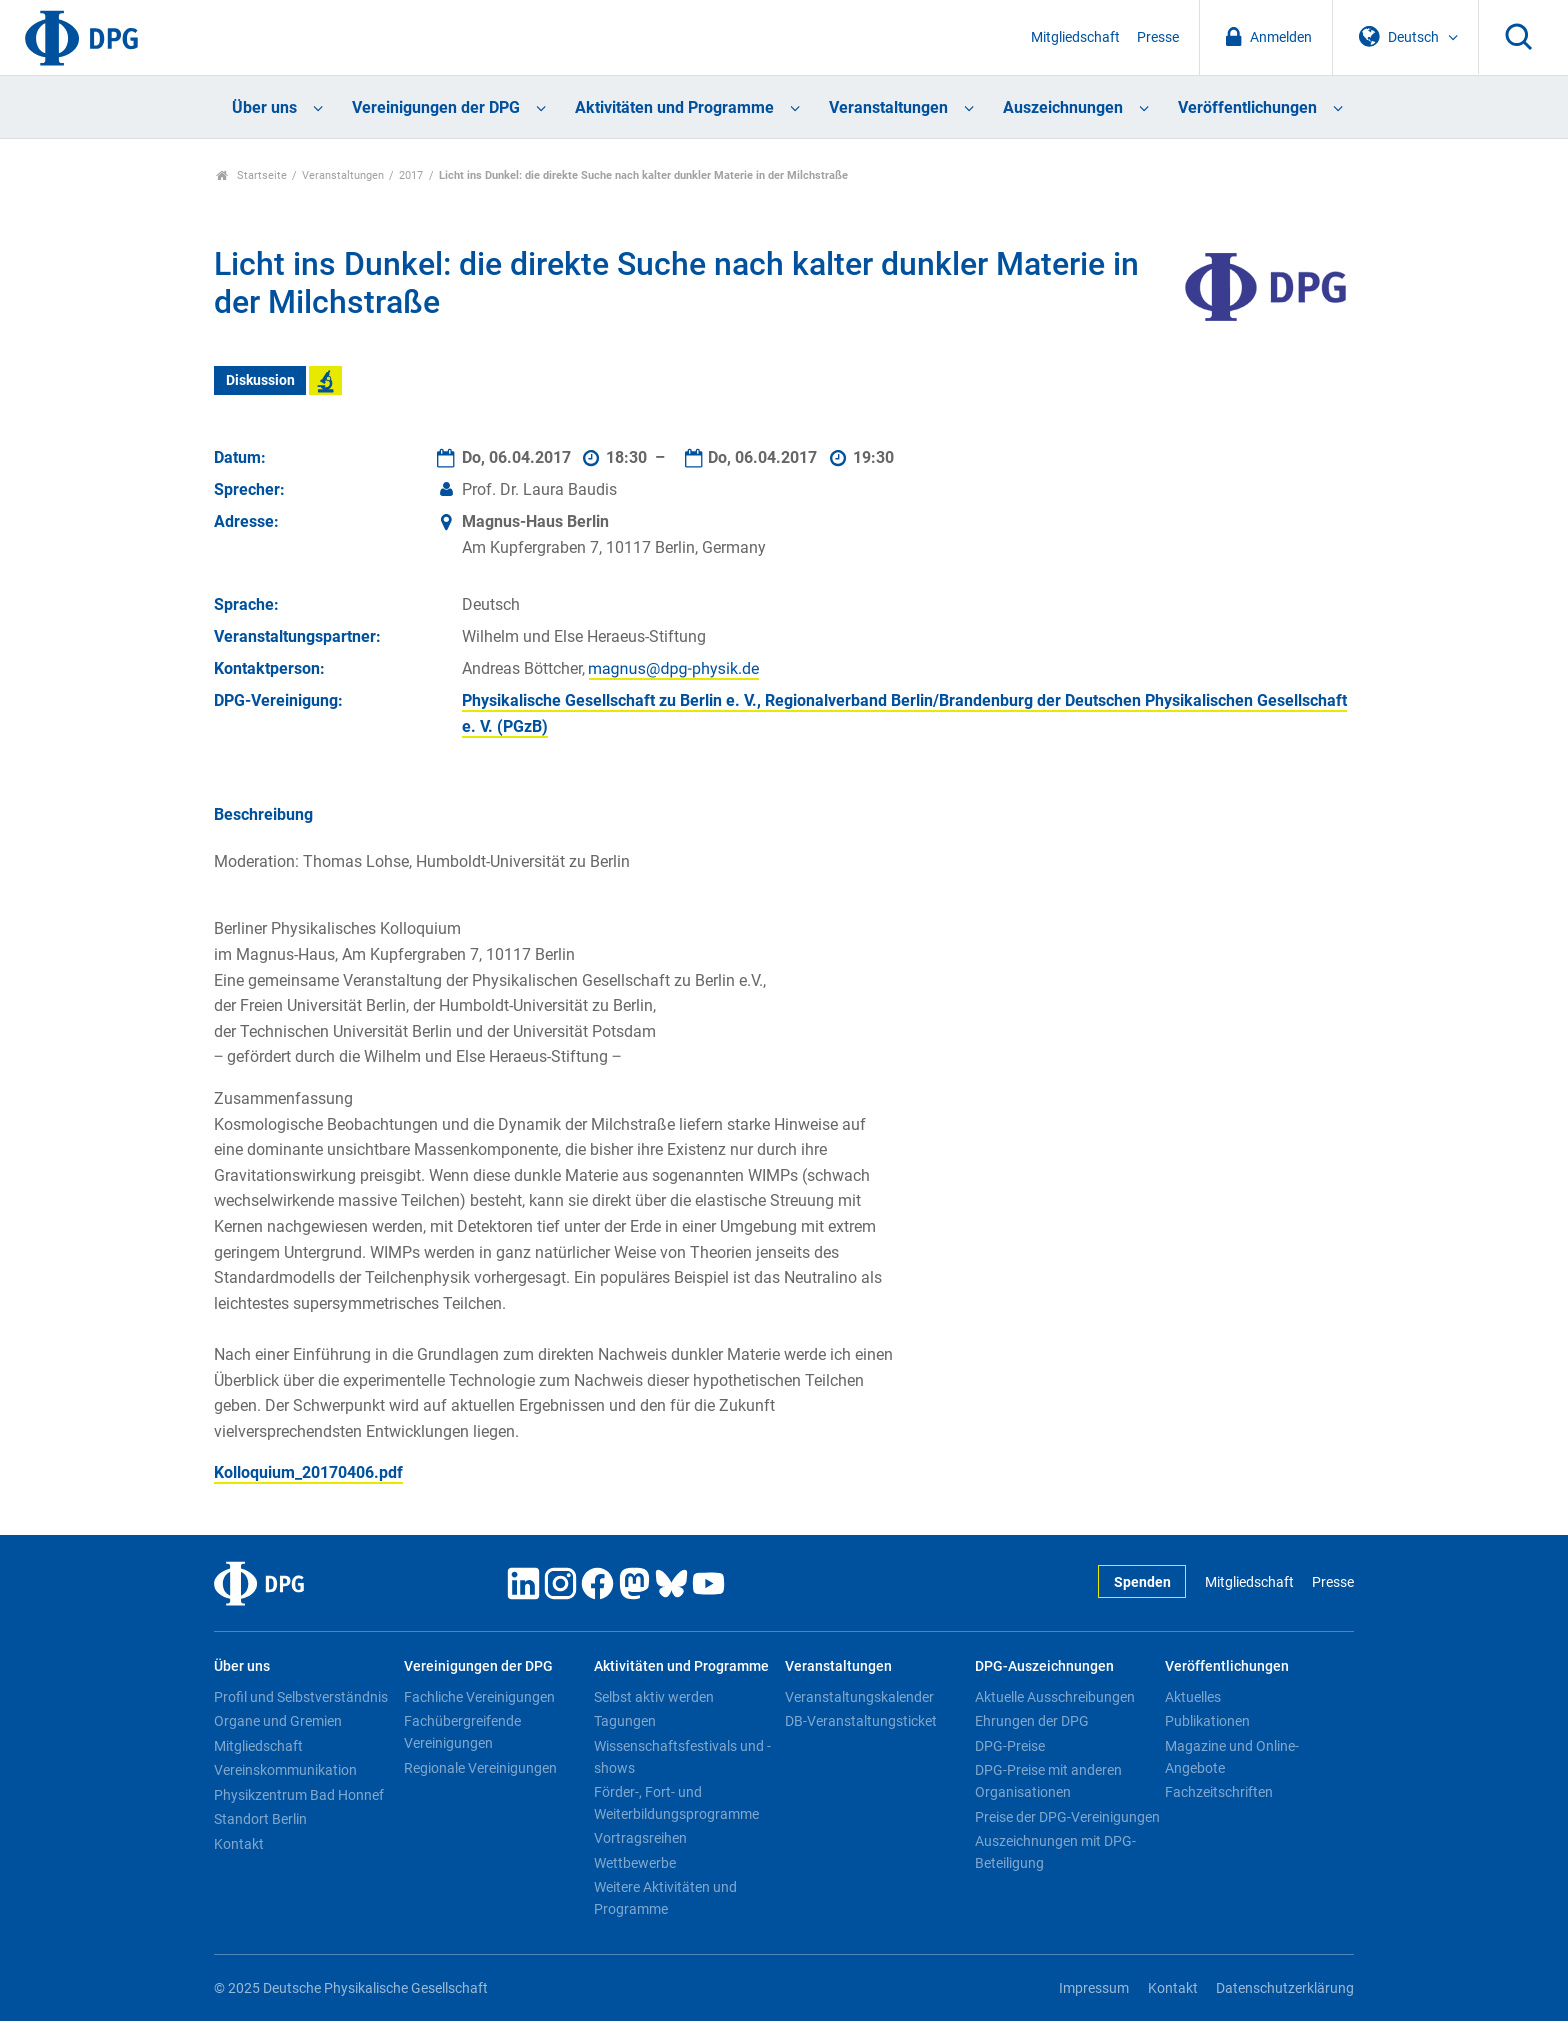 The image size is (1568, 2021). Describe the element at coordinates (1094, 1988) in the screenshot. I see `Impressum` at that location.